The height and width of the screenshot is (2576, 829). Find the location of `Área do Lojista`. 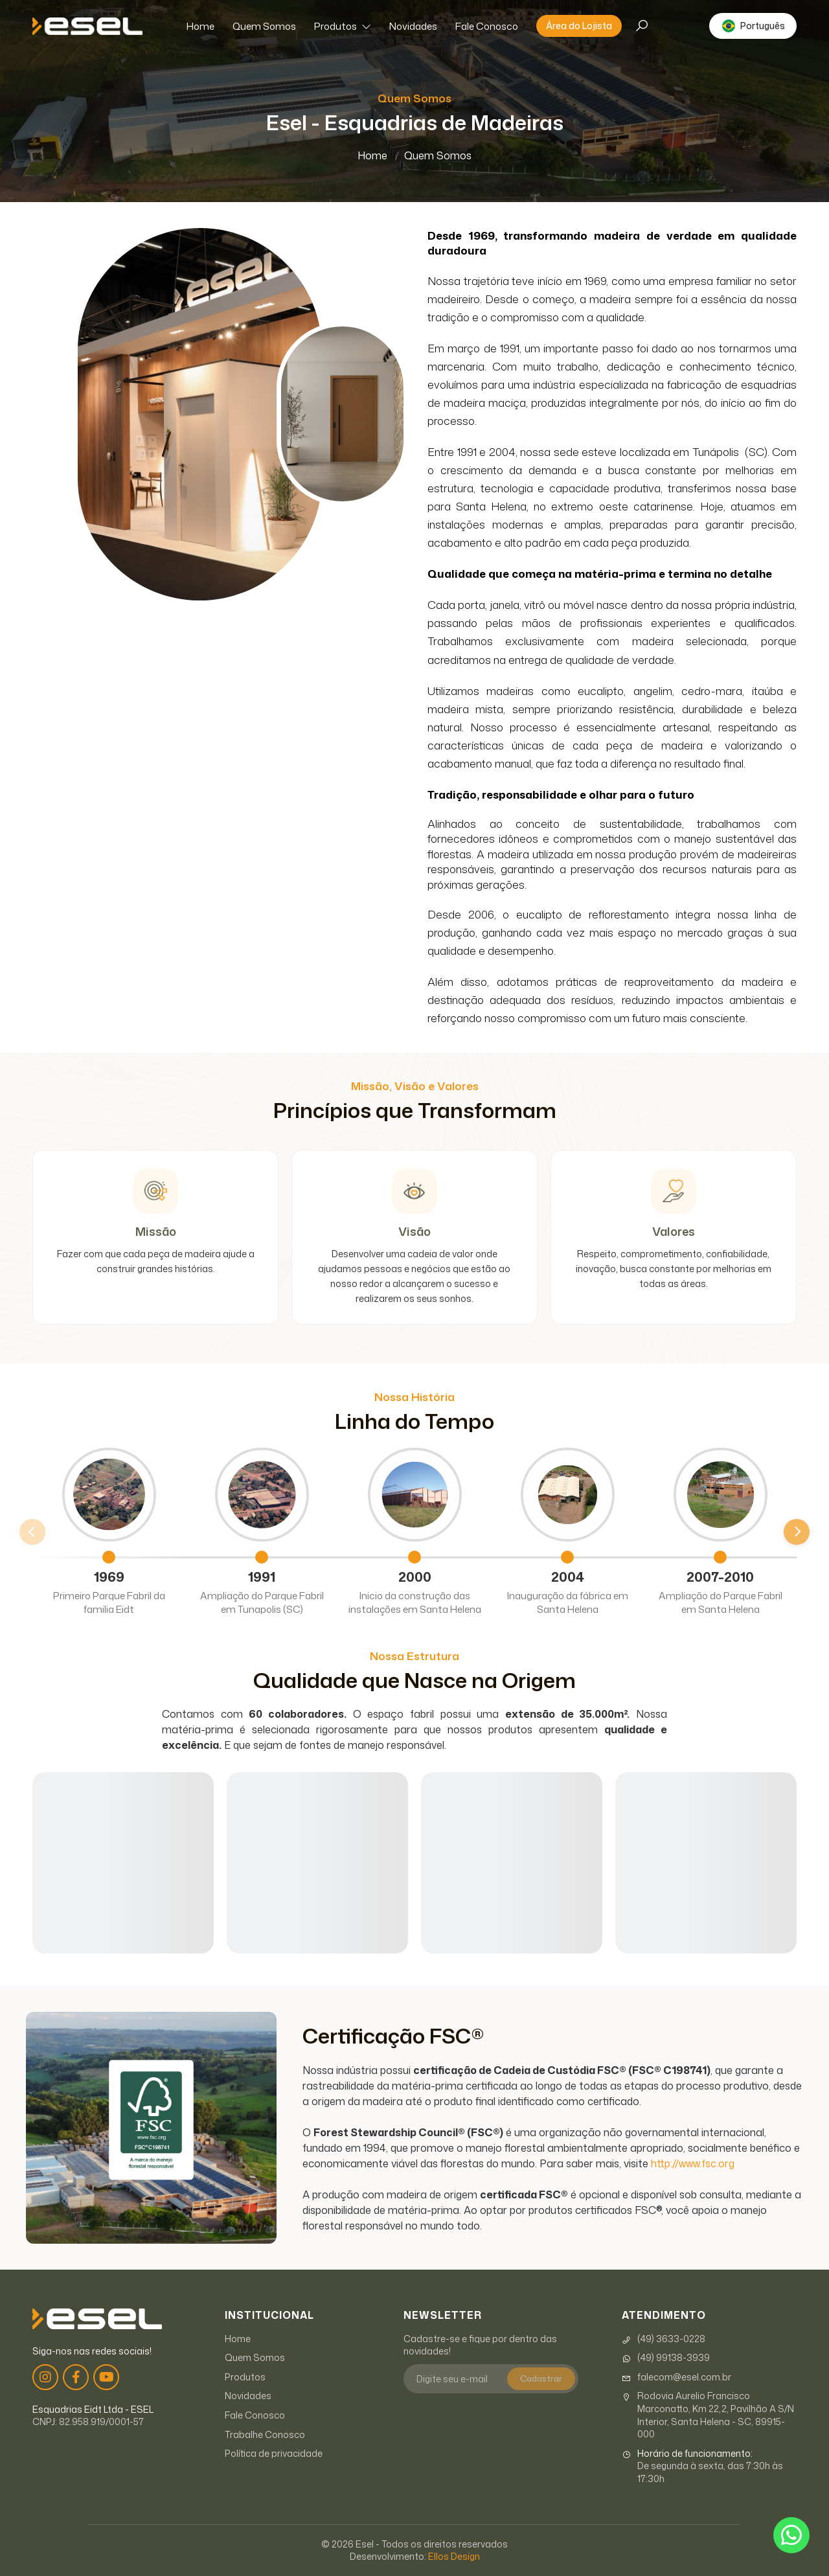

Área do Lojista is located at coordinates (579, 25).